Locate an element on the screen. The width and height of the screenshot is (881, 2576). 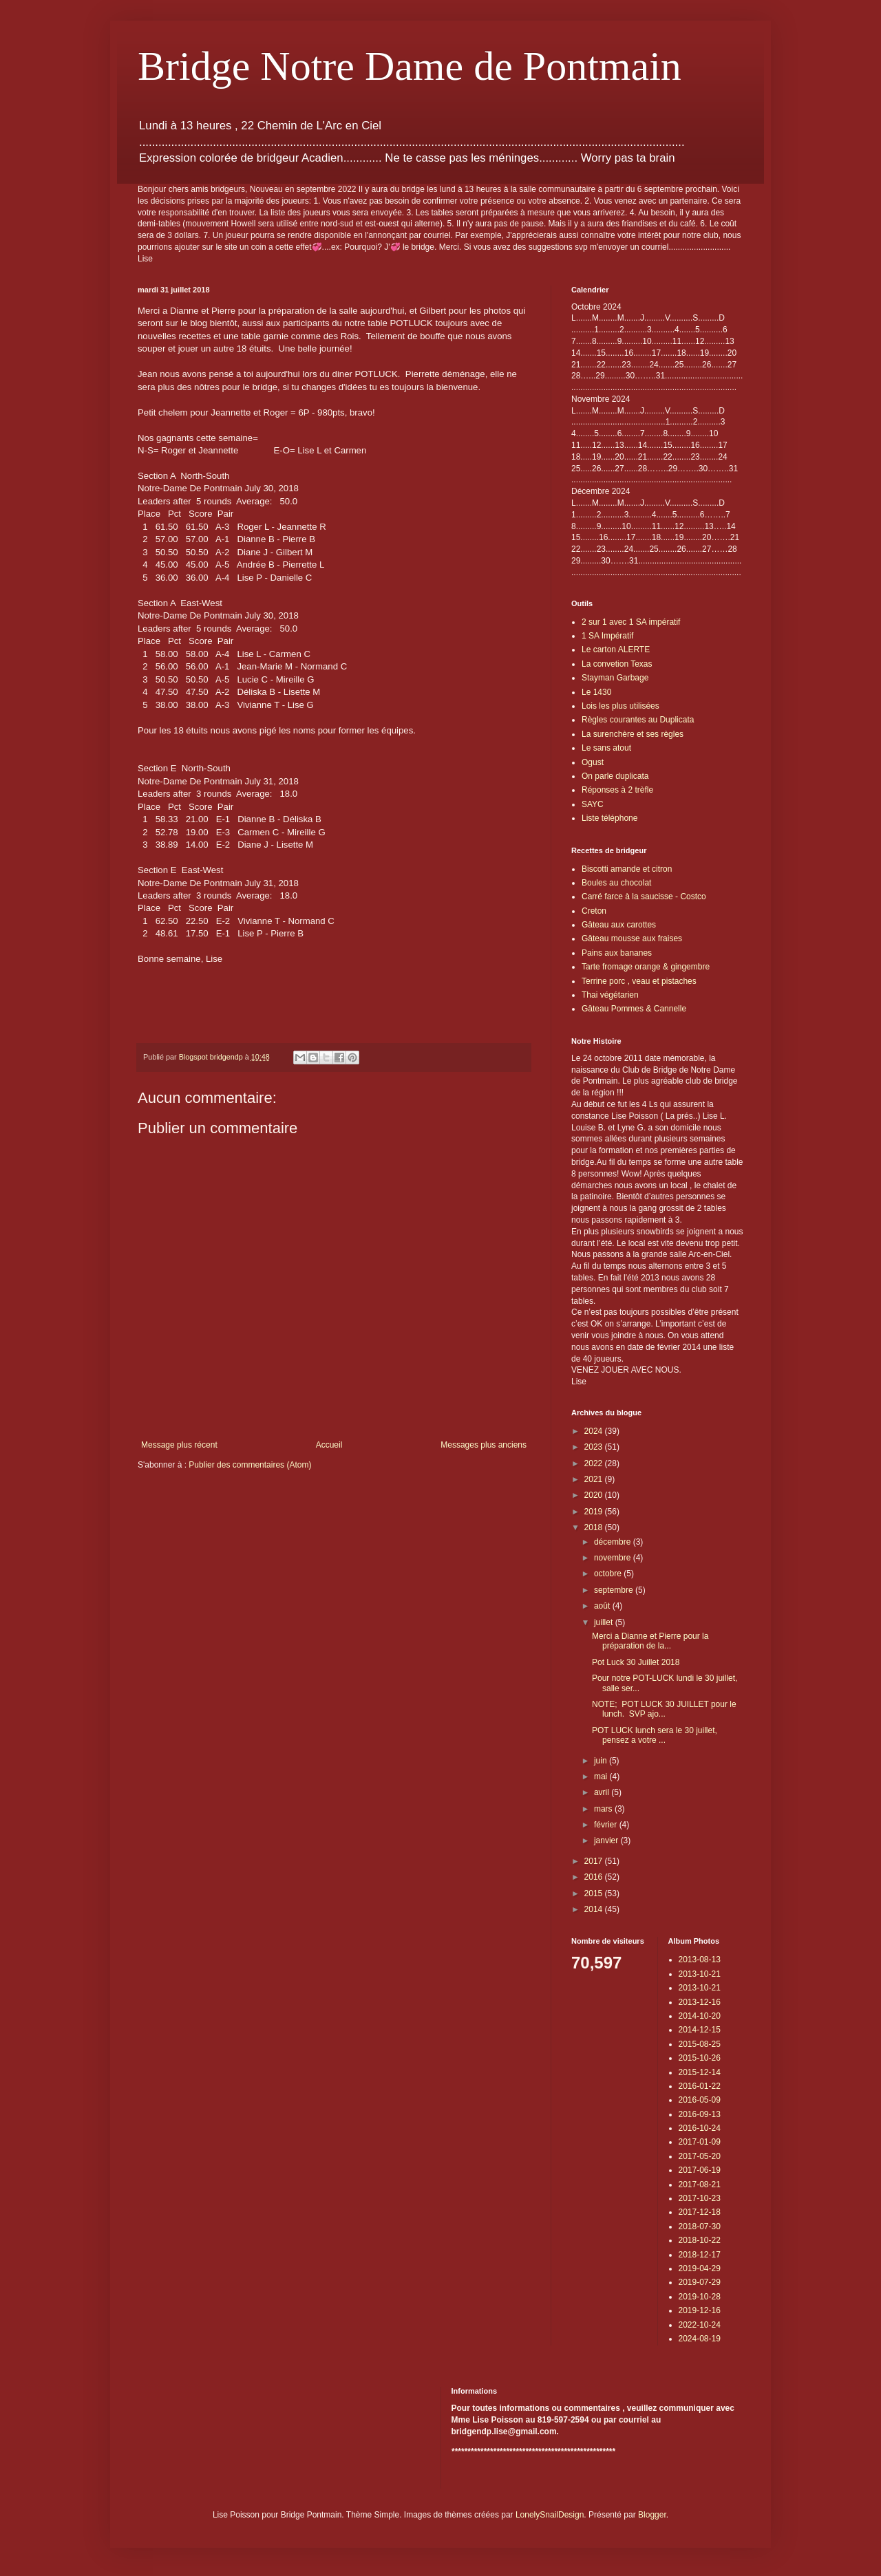
2014-12-15 is located at coordinates (700, 2030).